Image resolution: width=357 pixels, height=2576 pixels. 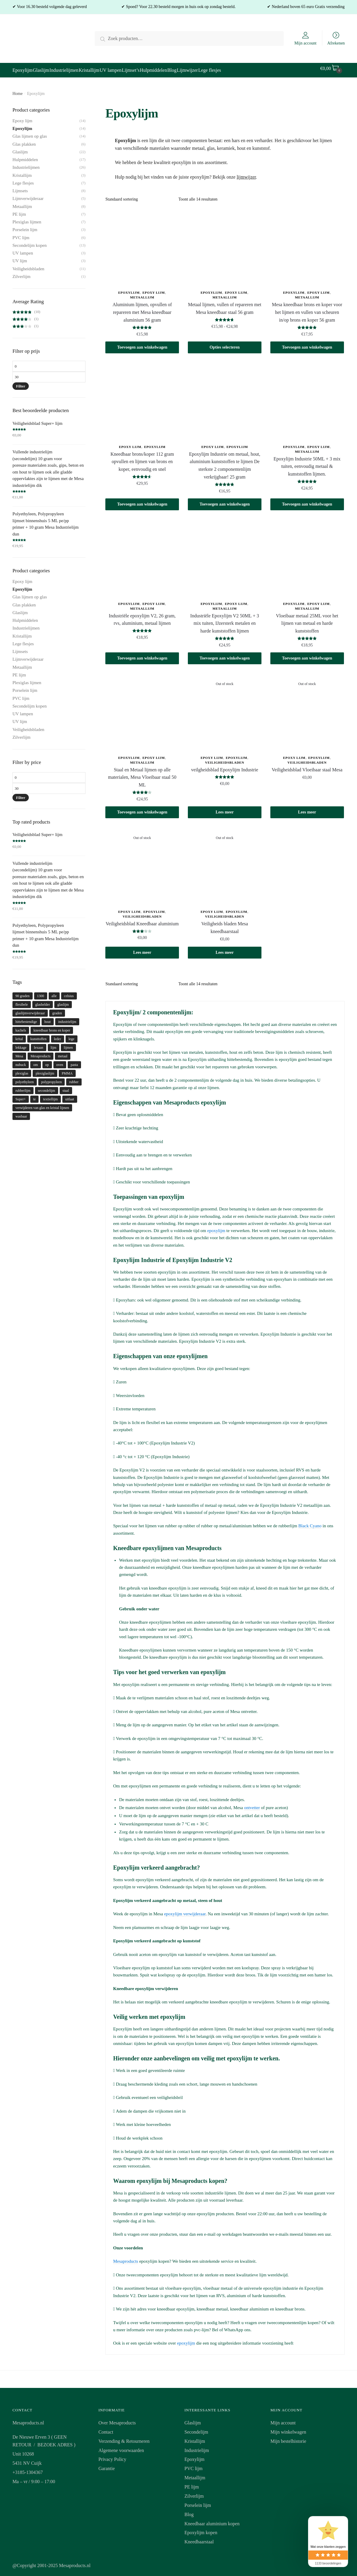 What do you see at coordinates (19, 257) in the screenshot?
I see `UV lijm` at bounding box center [19, 257].